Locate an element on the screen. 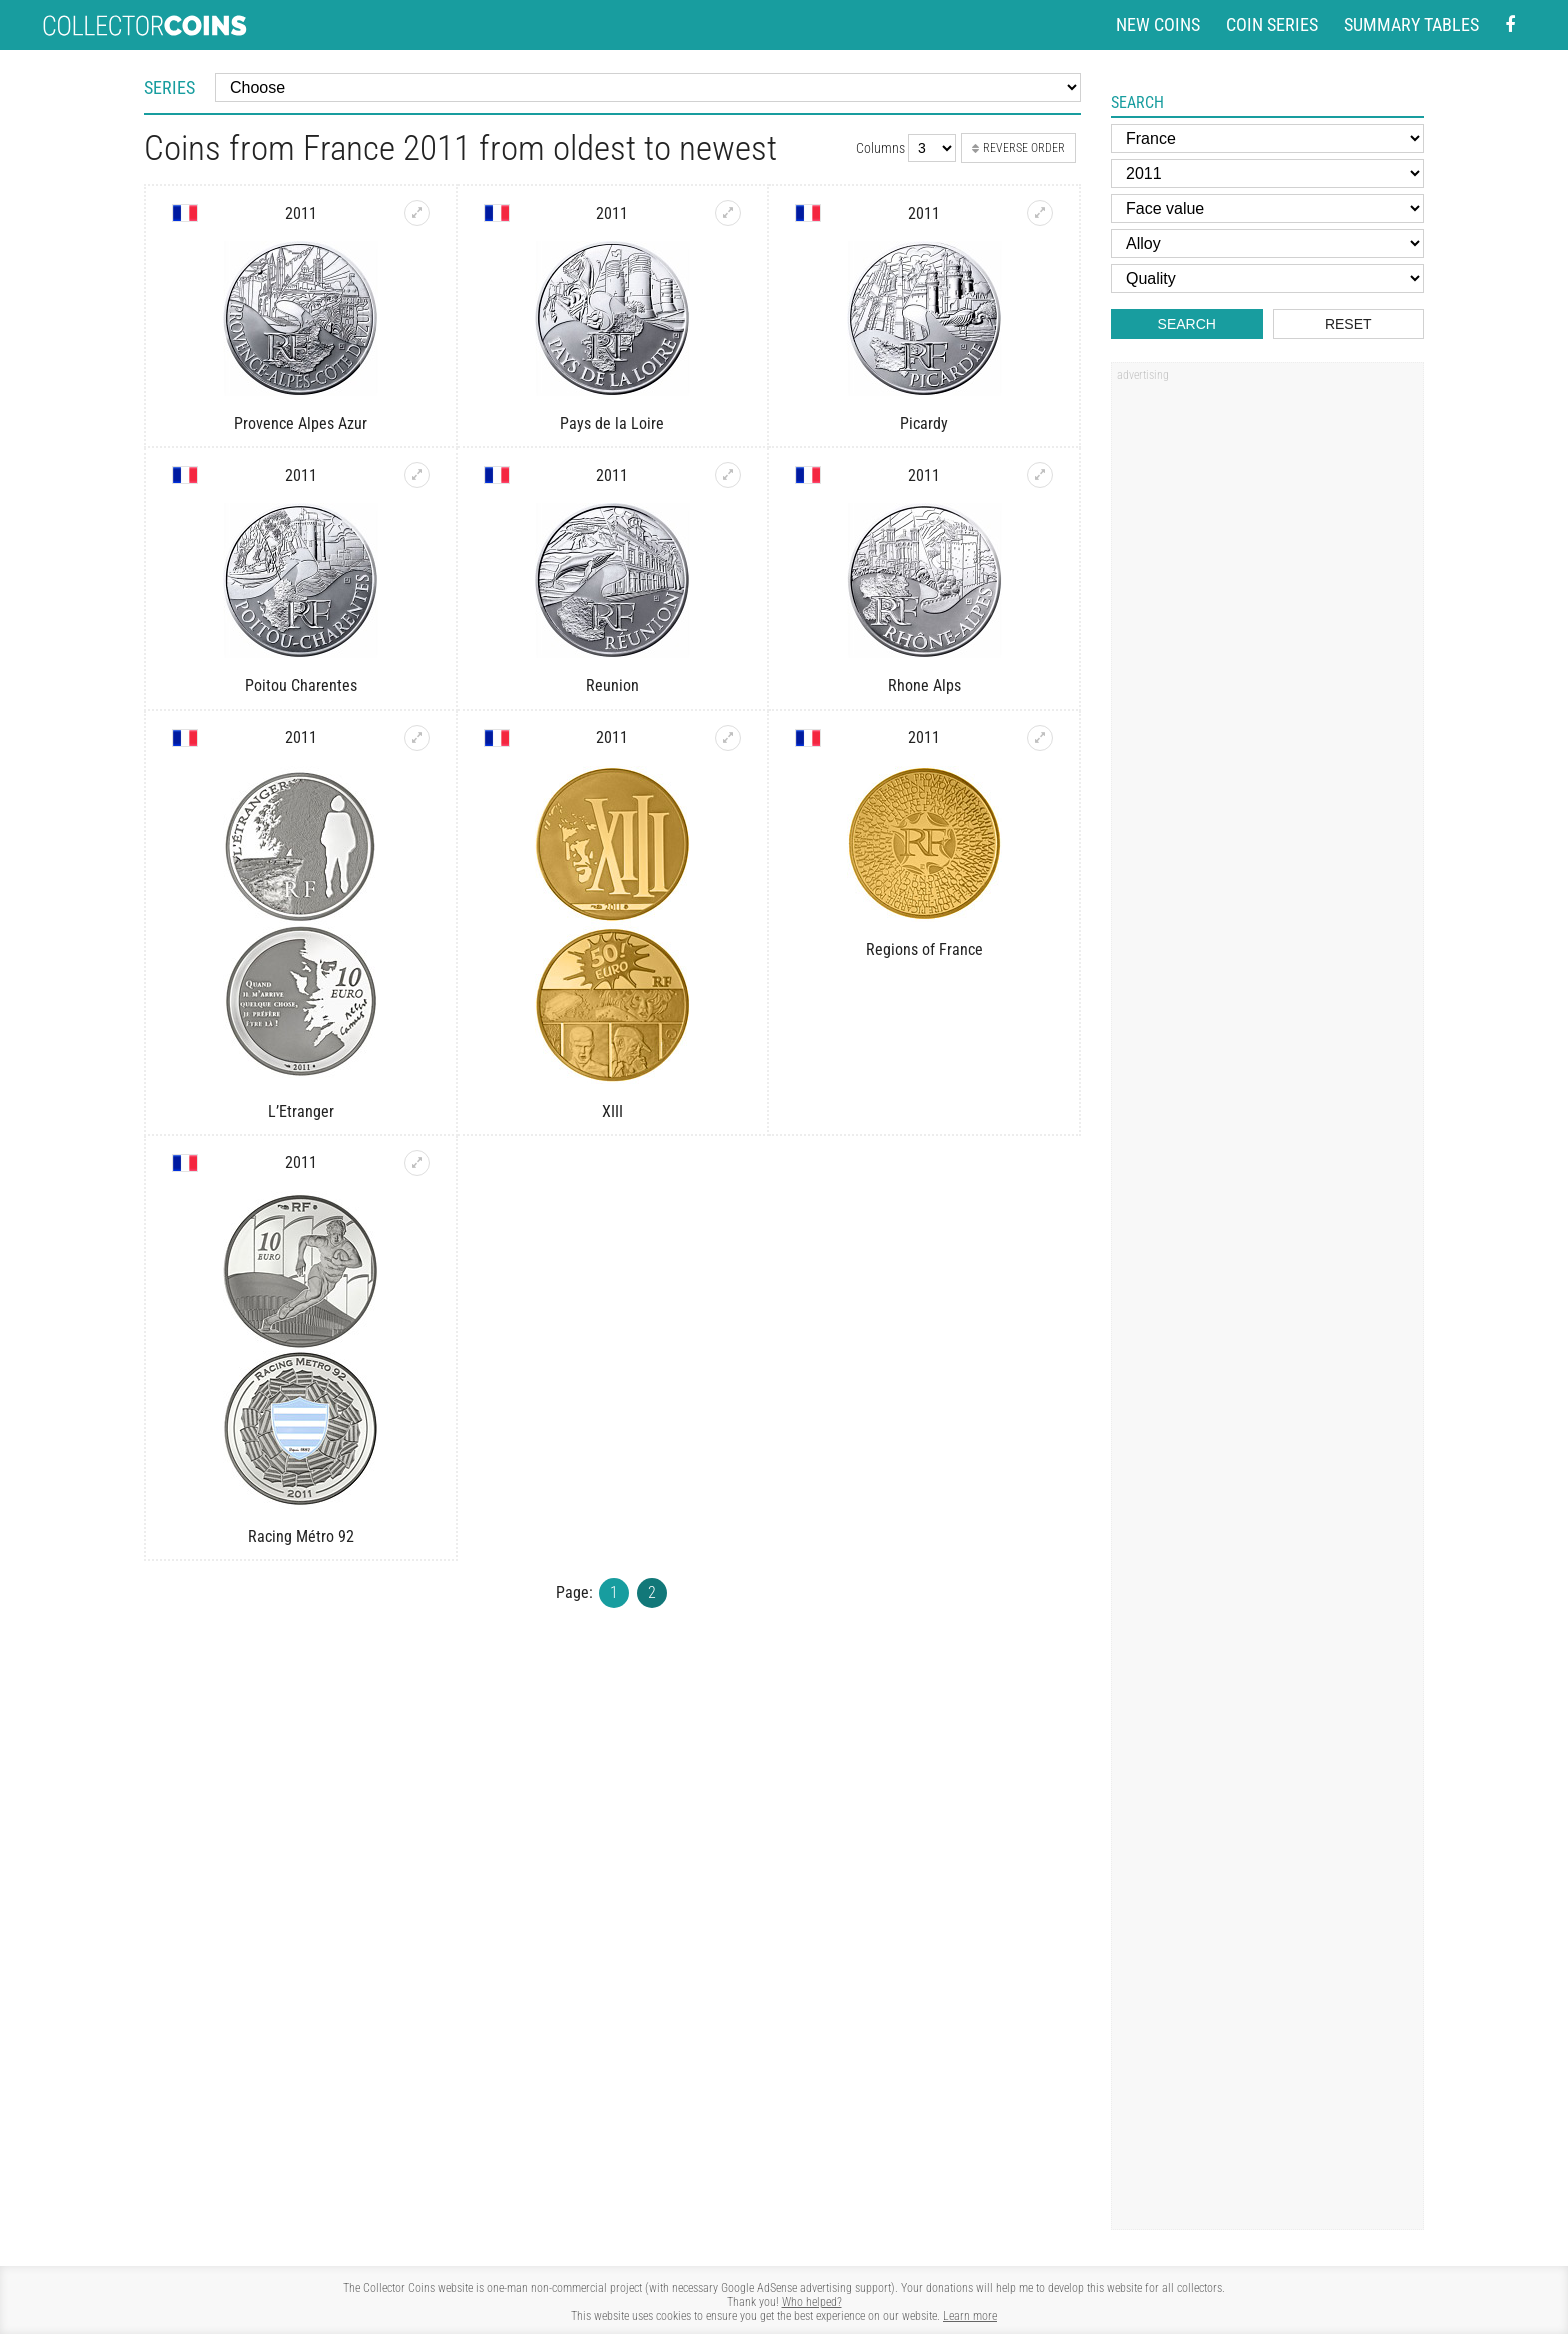  Reverse order is located at coordinates (1018, 148).